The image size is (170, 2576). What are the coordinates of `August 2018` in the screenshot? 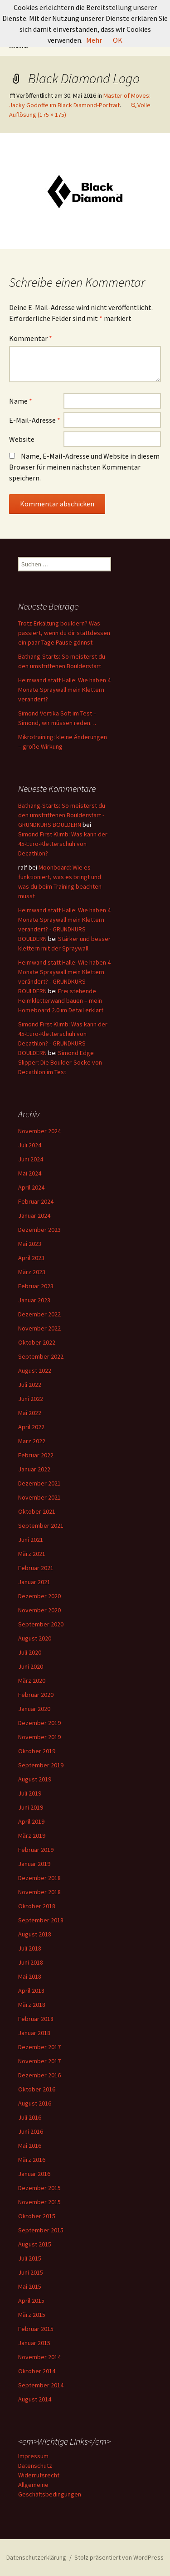 It's located at (34, 1934).